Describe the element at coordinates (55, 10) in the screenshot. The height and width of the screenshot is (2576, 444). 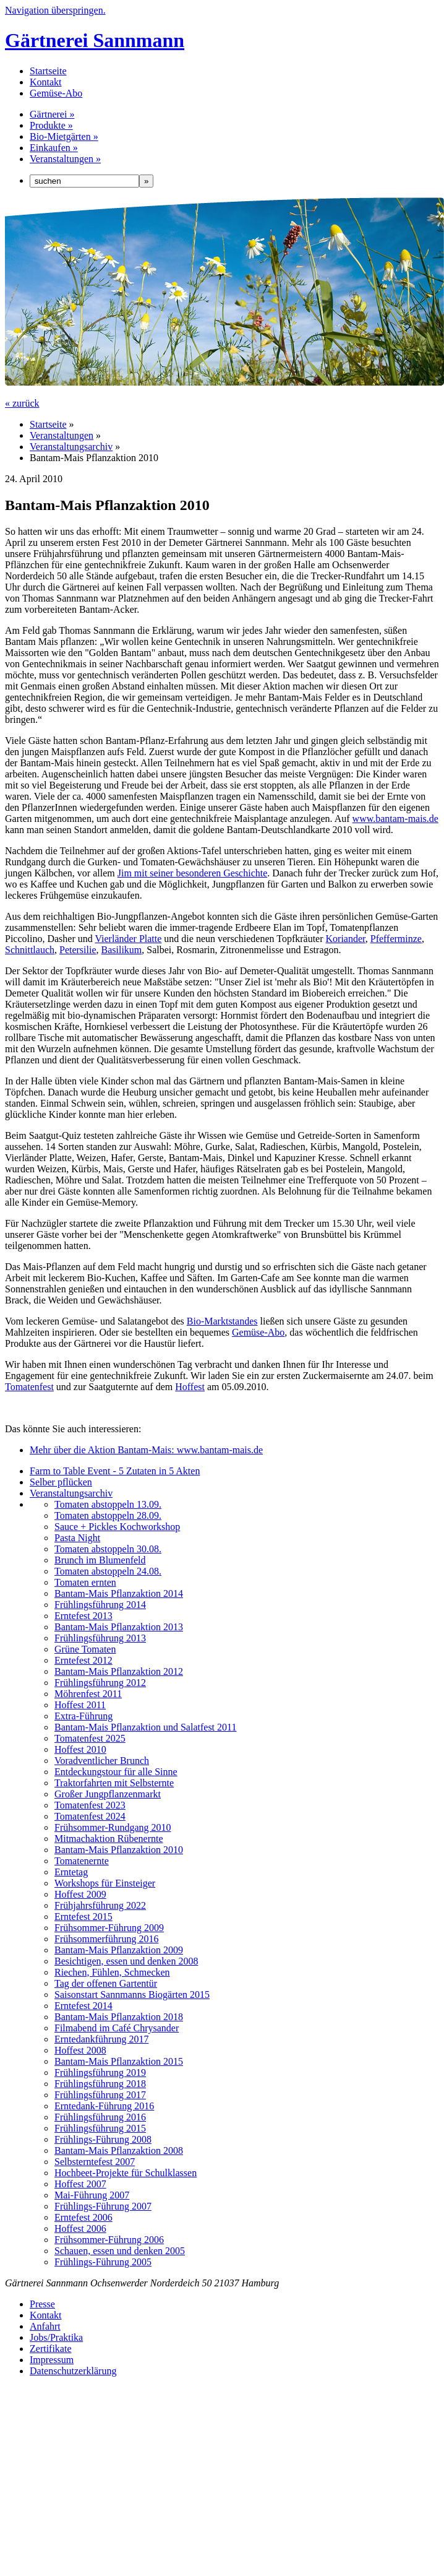
I see `Navigation überspringen.` at that location.